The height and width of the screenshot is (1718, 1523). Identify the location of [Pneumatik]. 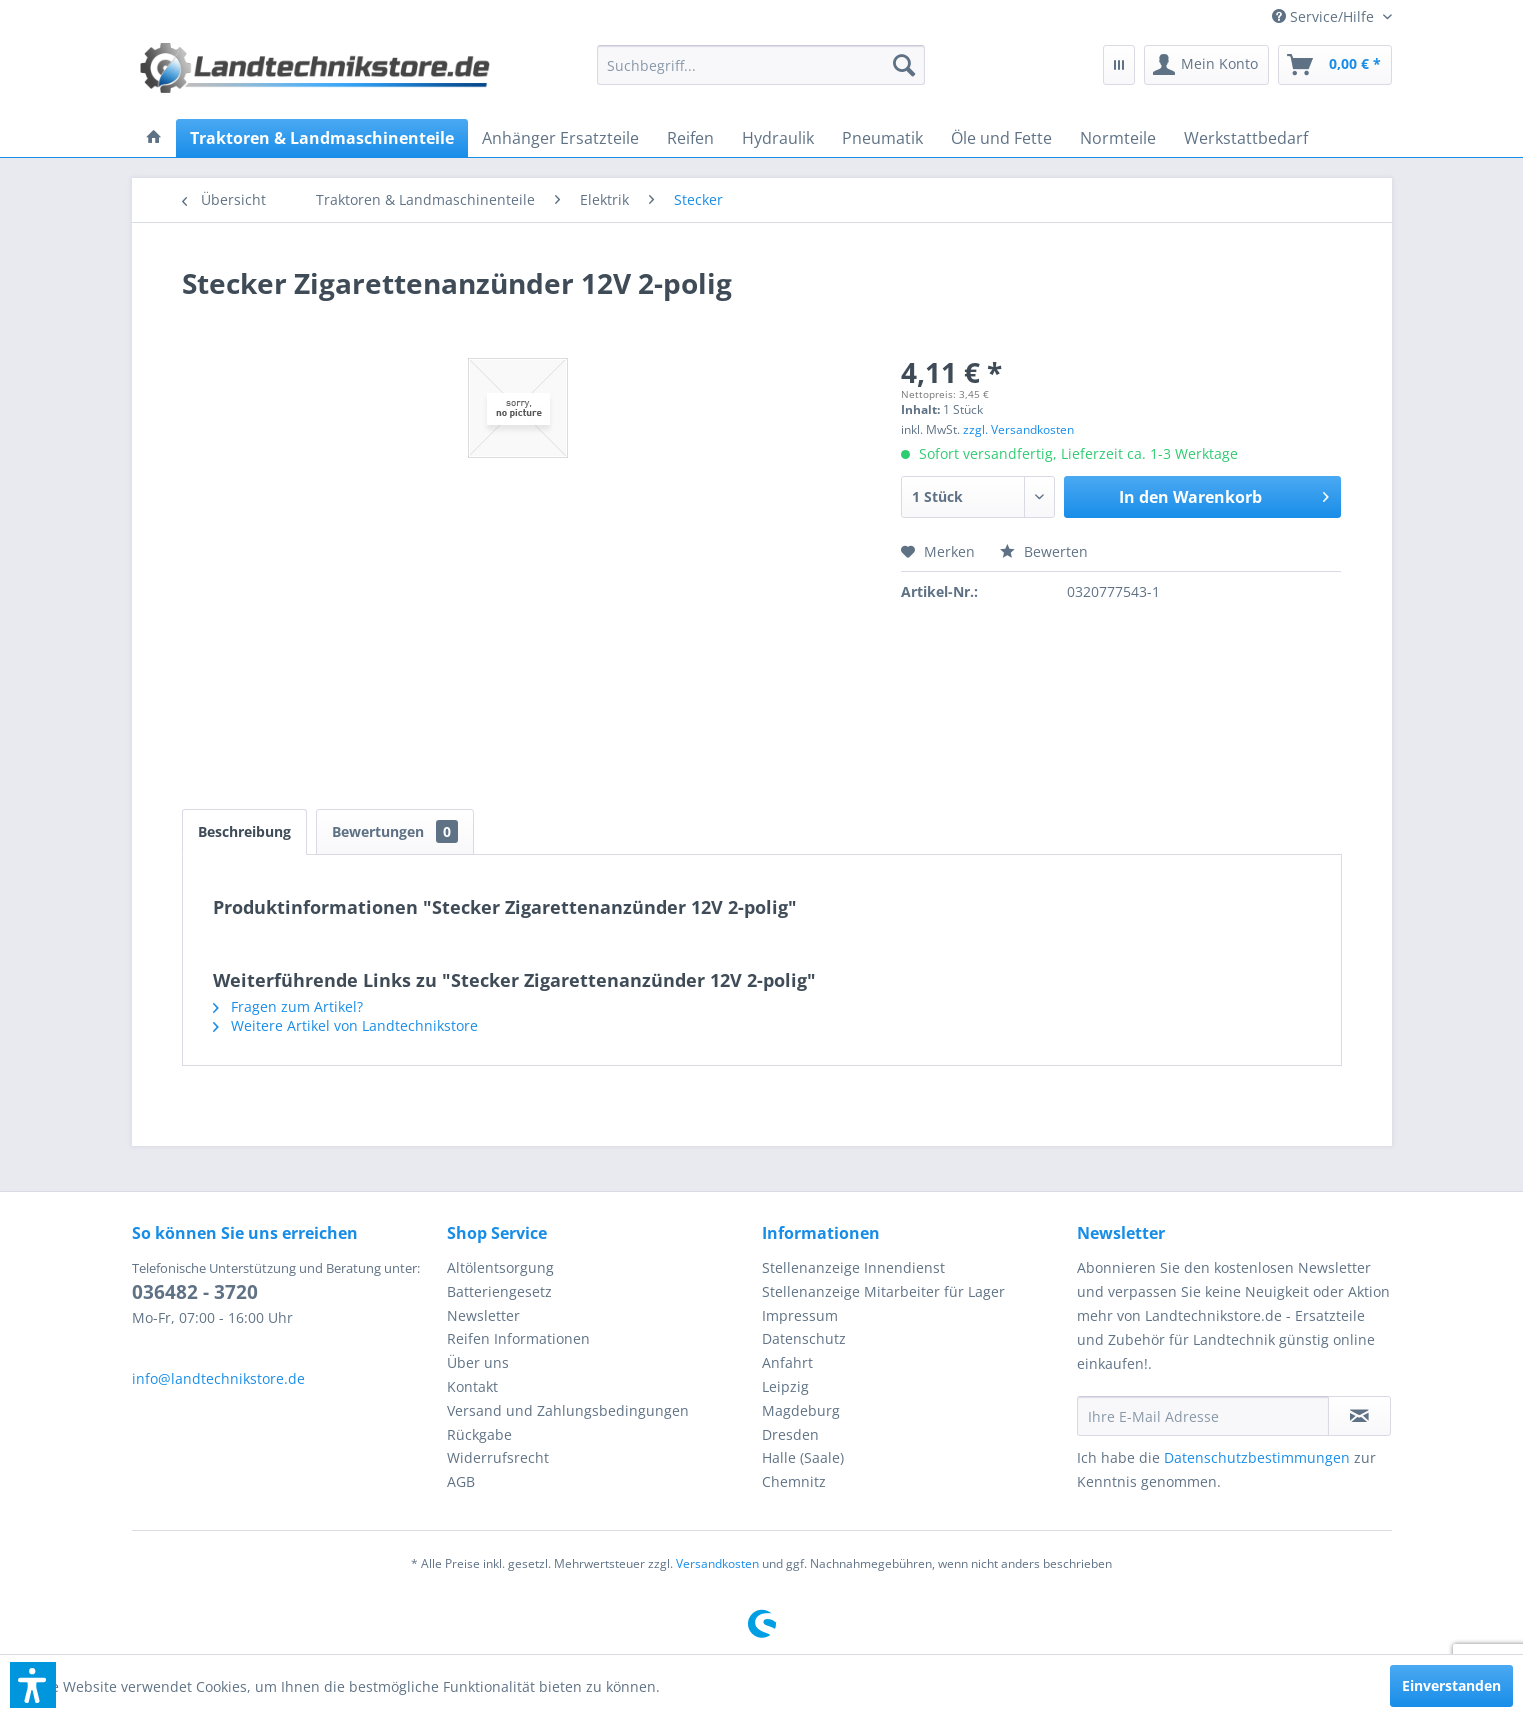
(882, 138).